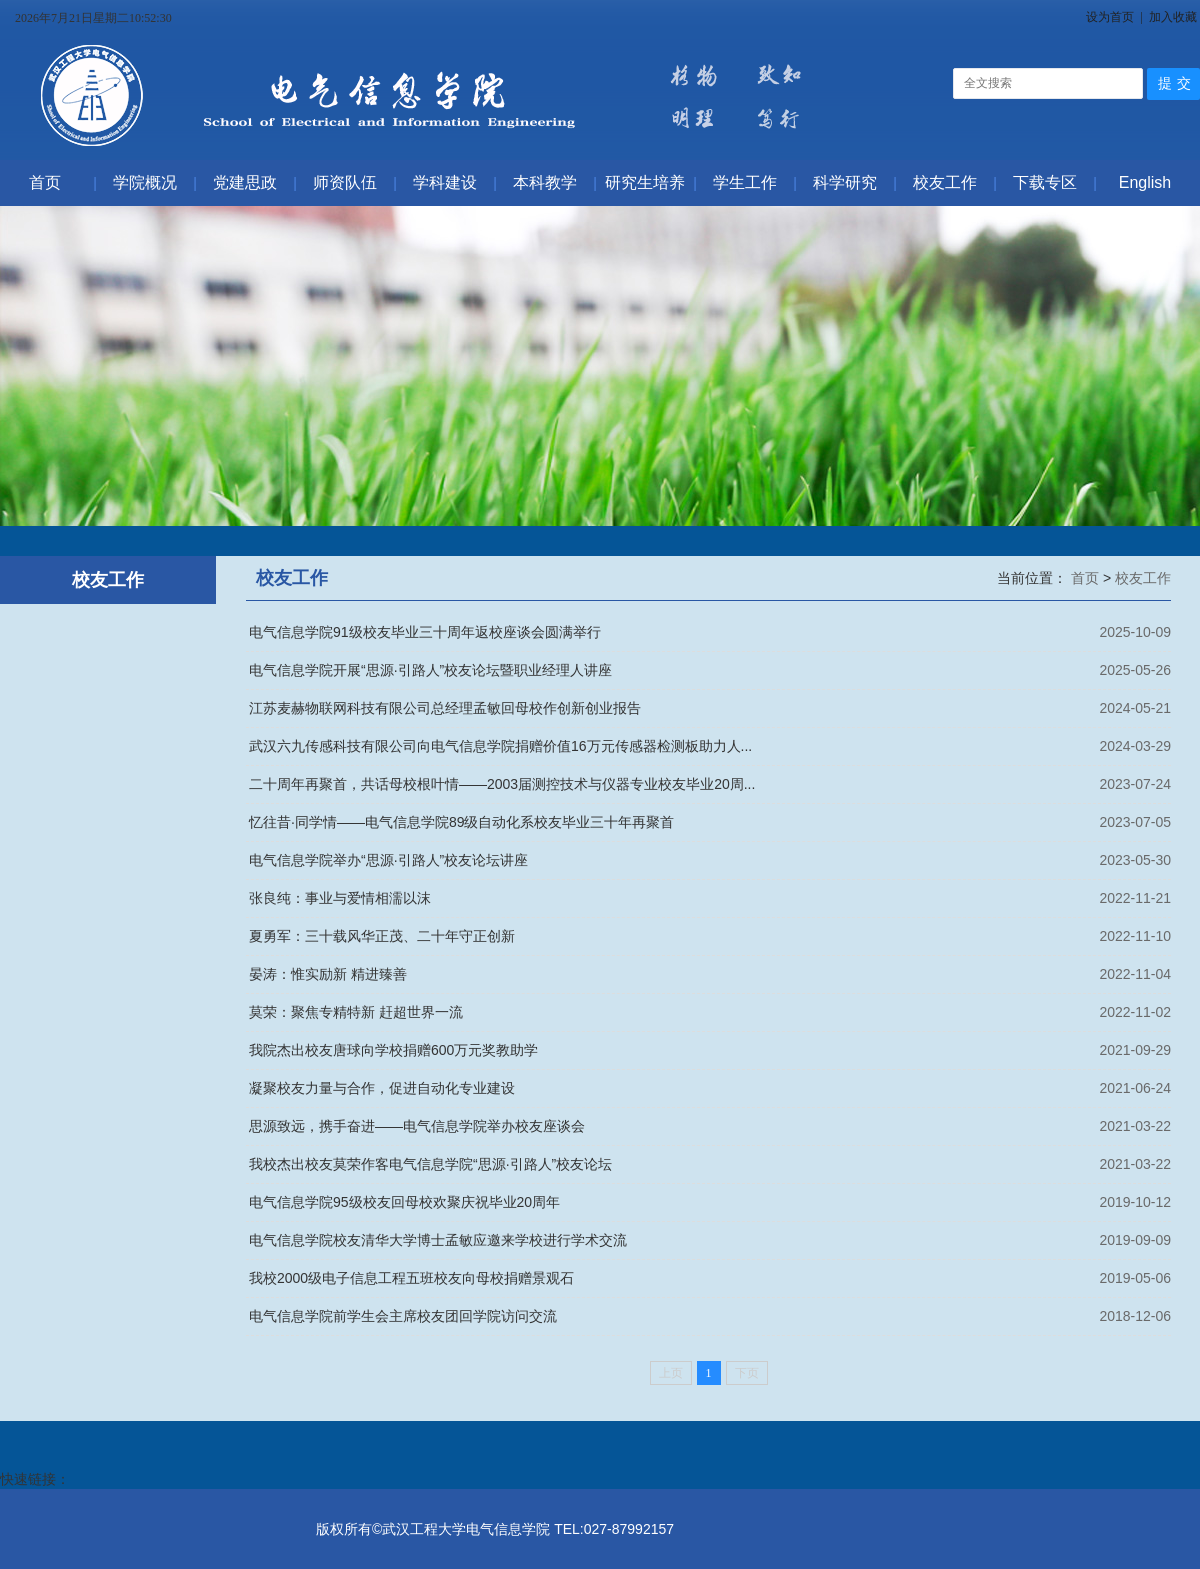 The width and height of the screenshot is (1200, 1569). I want to click on 忆往昔·同学情——电气信息学院89级自动化系校友毕业三十年再聚首, so click(461, 822).